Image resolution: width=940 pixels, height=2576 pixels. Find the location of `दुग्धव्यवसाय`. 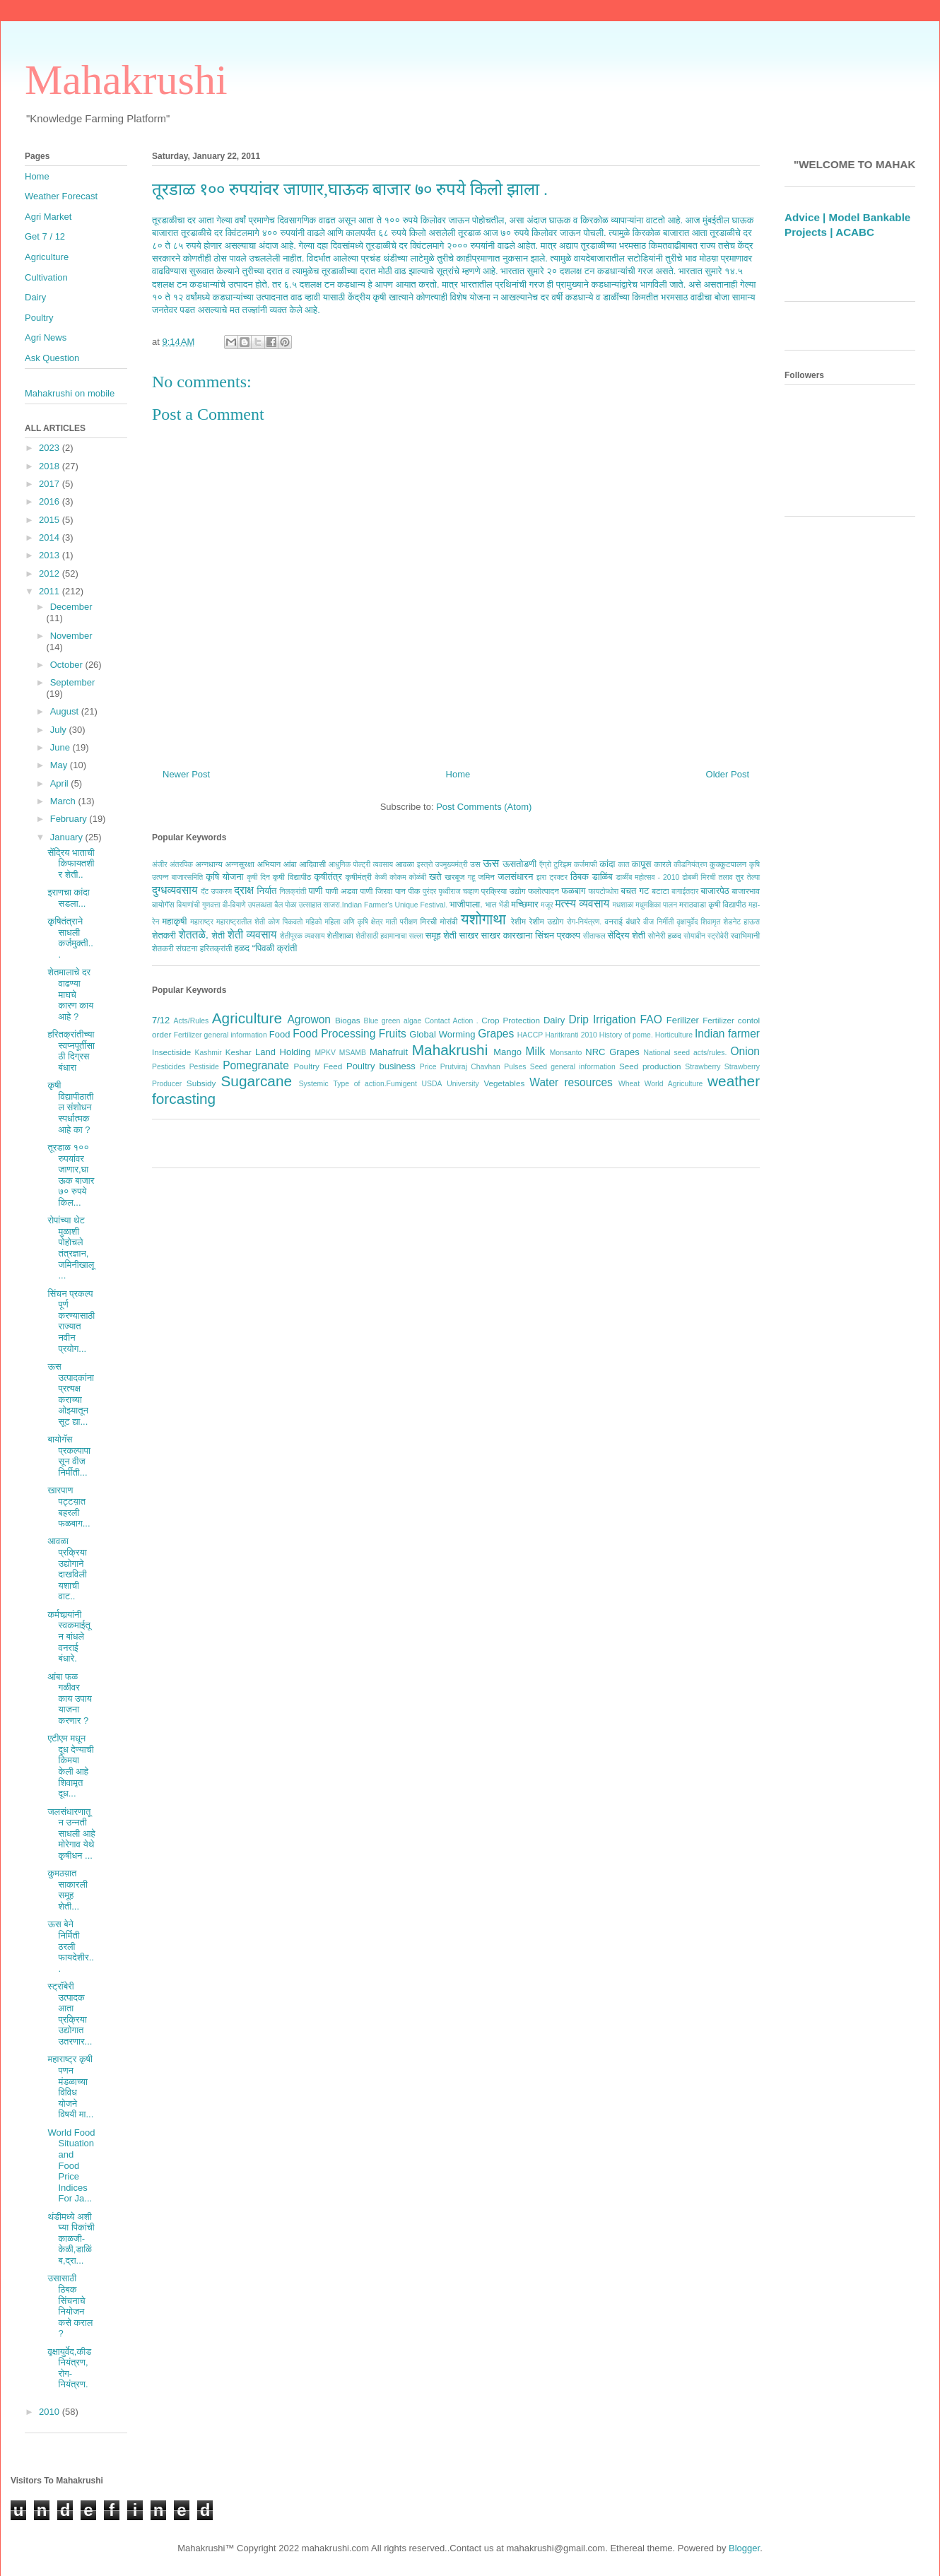

दुग्धव्यवसाय is located at coordinates (174, 890).